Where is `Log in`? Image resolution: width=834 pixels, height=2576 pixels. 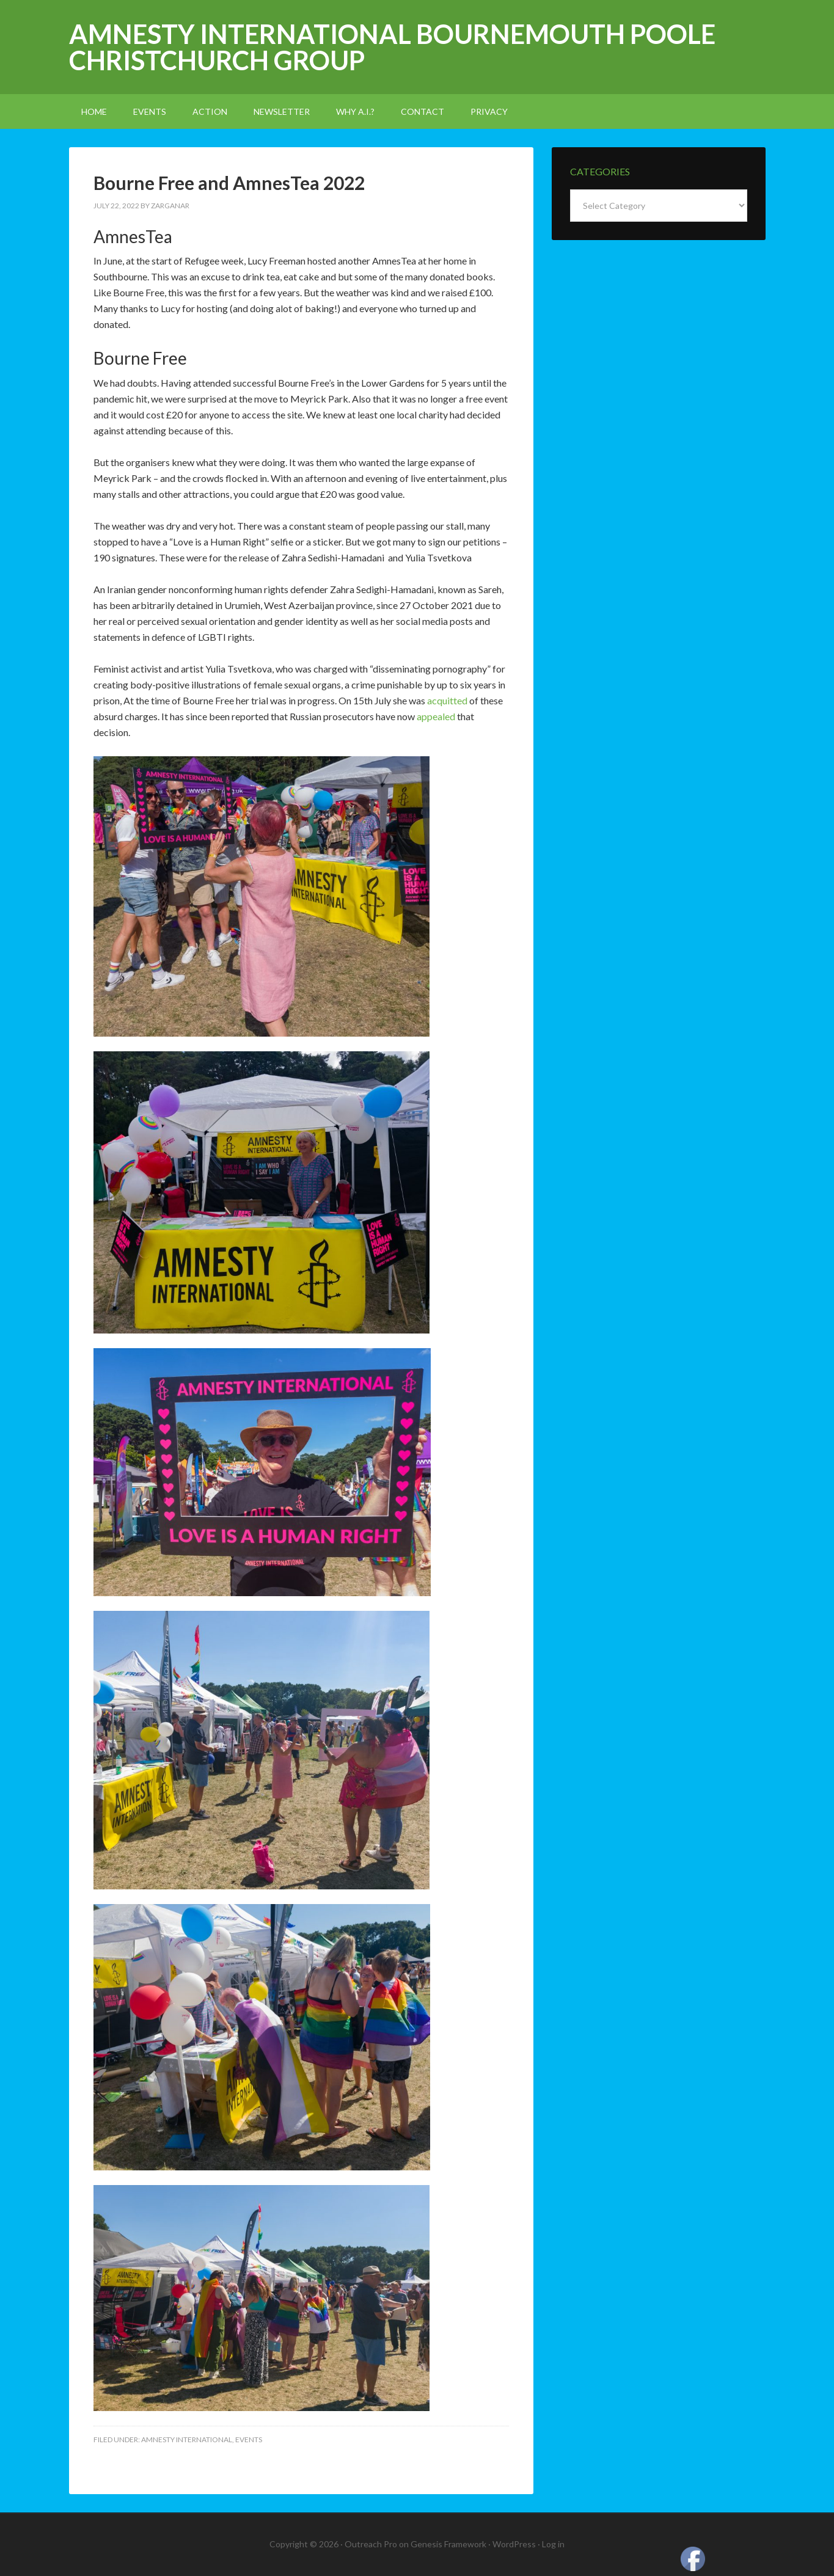
Log in is located at coordinates (553, 2544).